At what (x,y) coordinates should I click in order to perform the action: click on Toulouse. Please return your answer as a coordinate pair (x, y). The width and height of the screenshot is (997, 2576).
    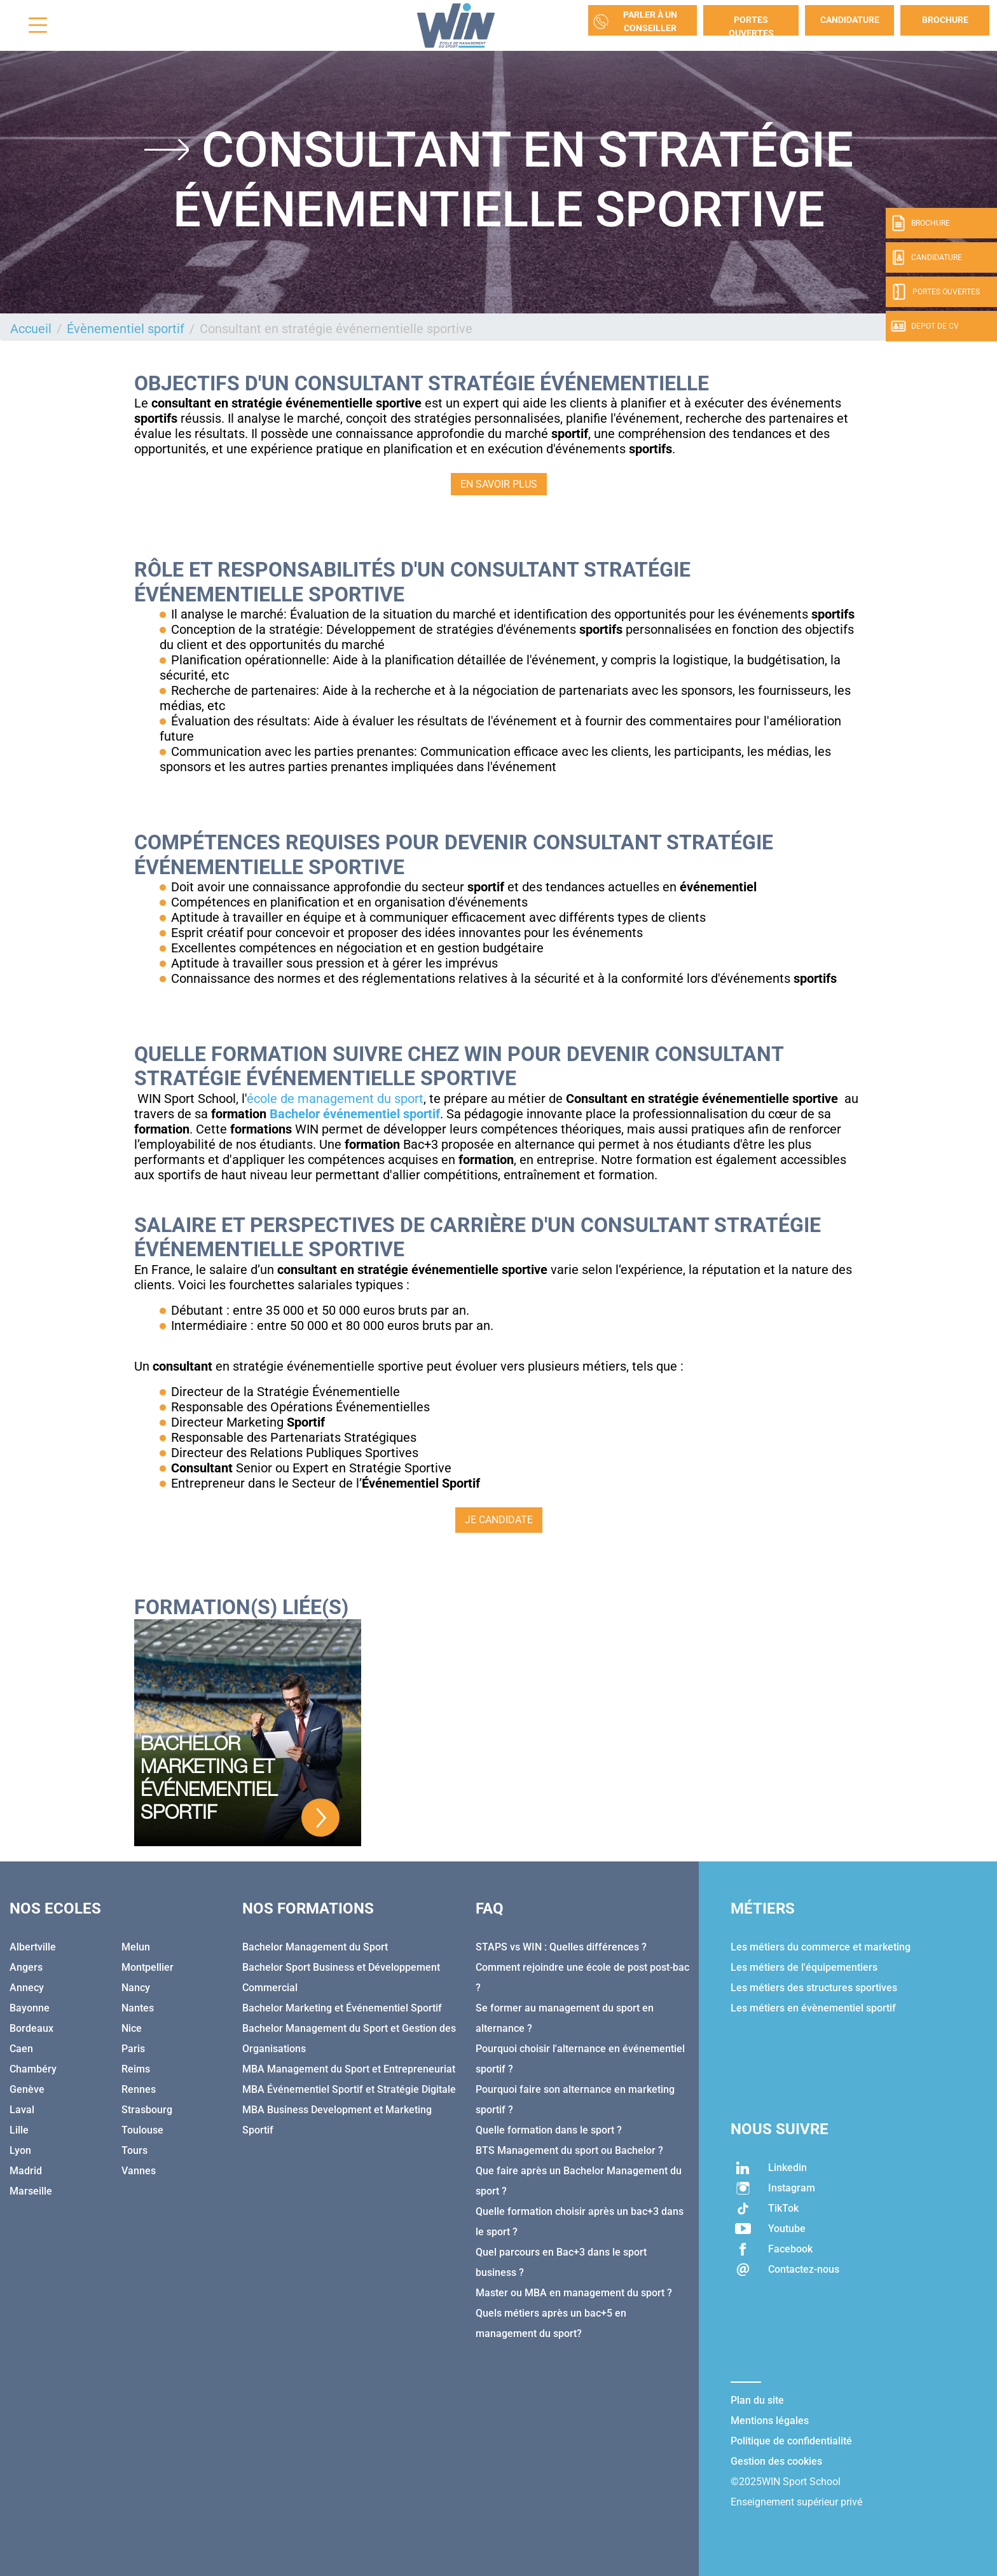
    Looking at the image, I should click on (142, 2130).